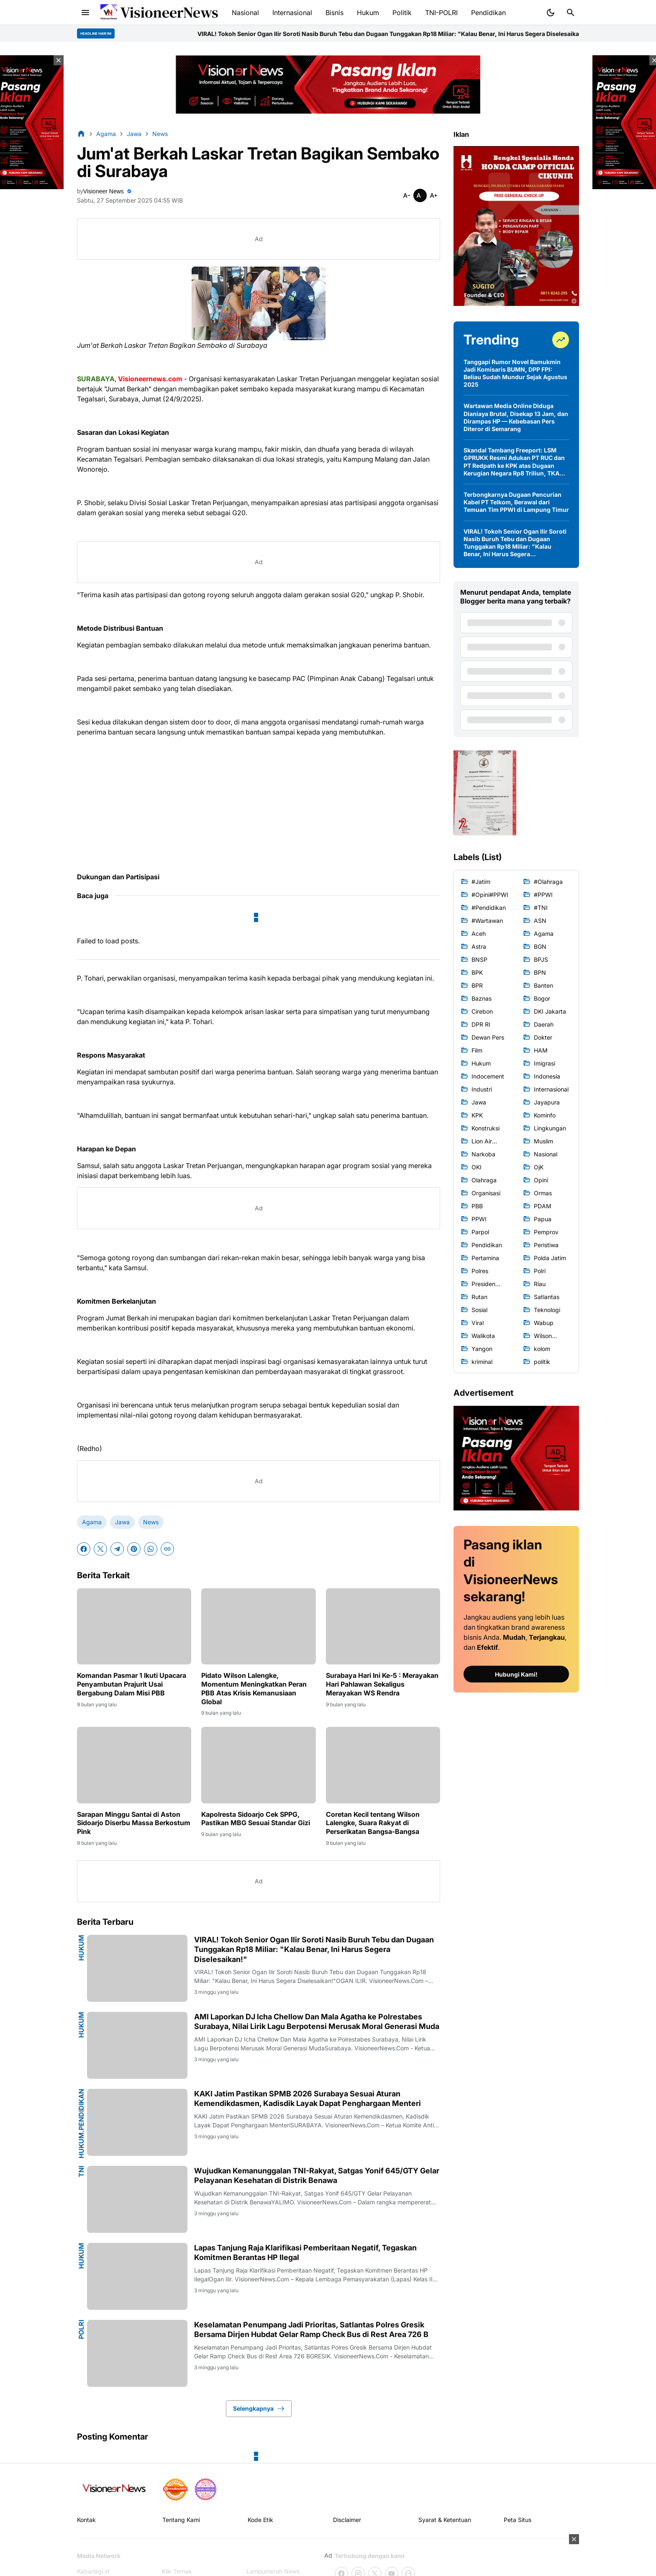 This screenshot has width=656, height=2576. What do you see at coordinates (254, 1688) in the screenshot?
I see `Pidato Wilson Lalengke, Momentum Meningkatkan Peran PBB Atas Krisis Kemanusiaan Global` at bounding box center [254, 1688].